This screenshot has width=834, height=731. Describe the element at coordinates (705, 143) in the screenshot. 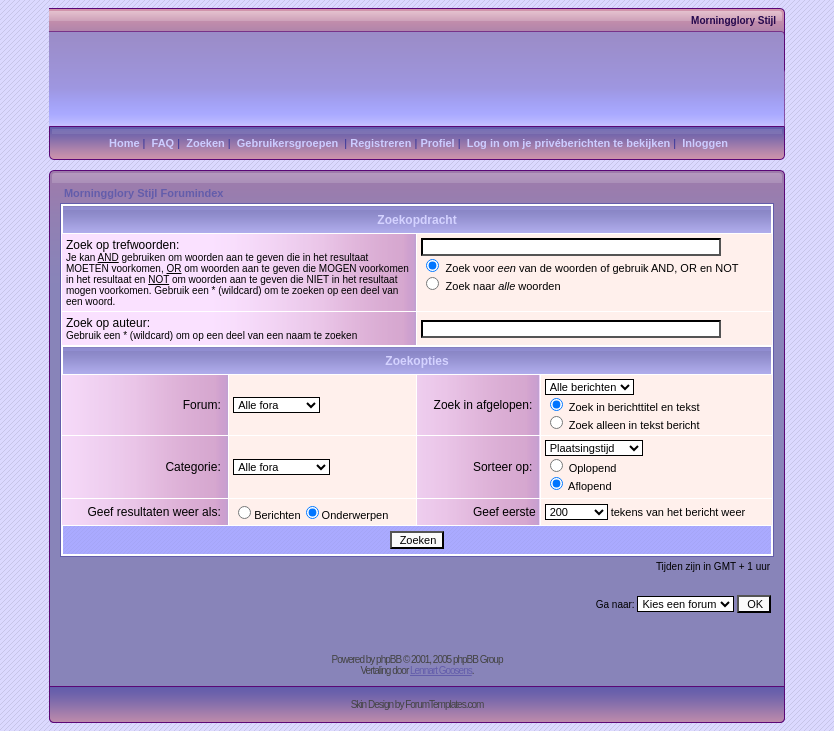

I see `Inloggen` at that location.